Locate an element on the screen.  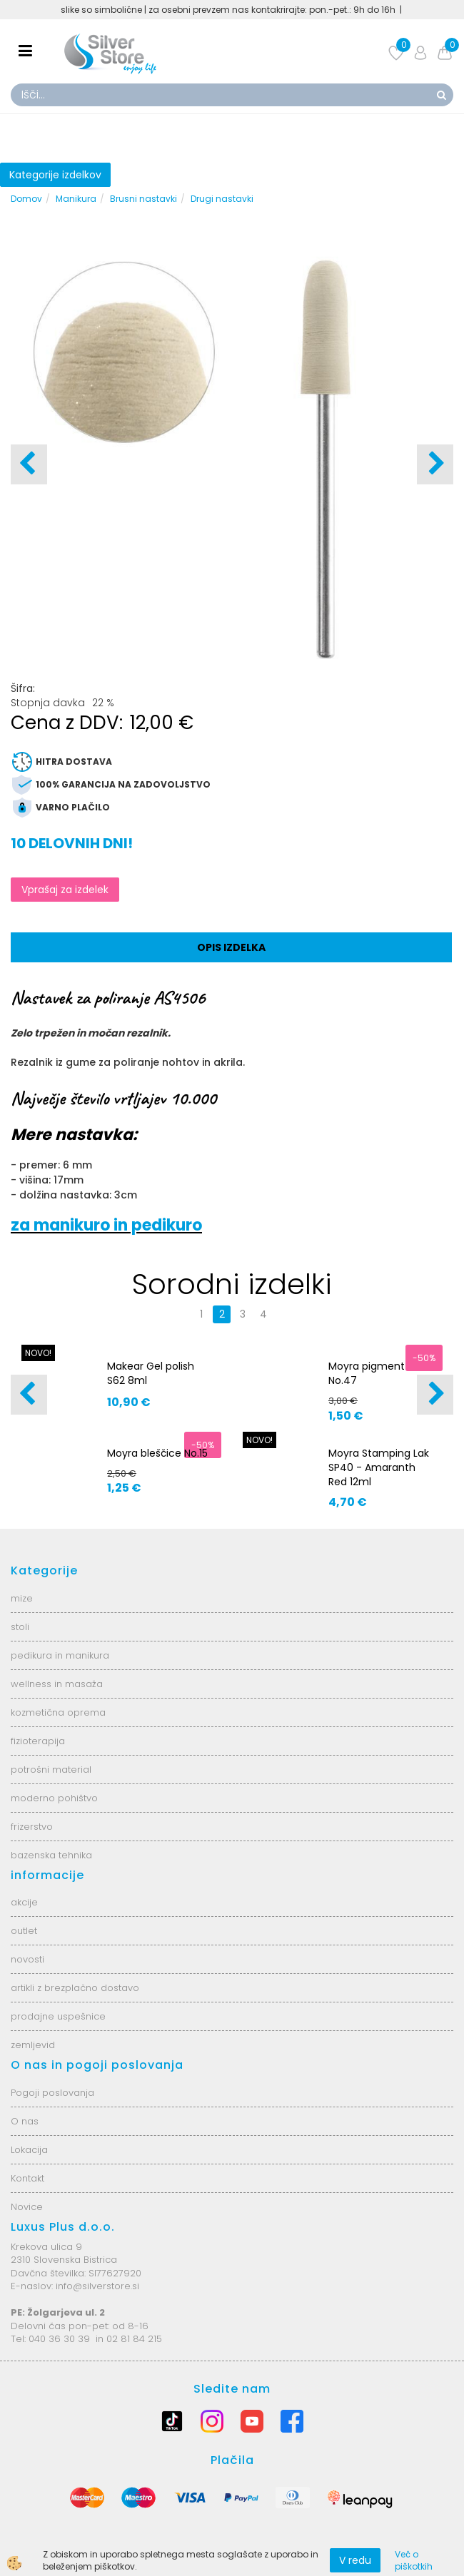
pedikura in manikura is located at coordinates (60, 1655).